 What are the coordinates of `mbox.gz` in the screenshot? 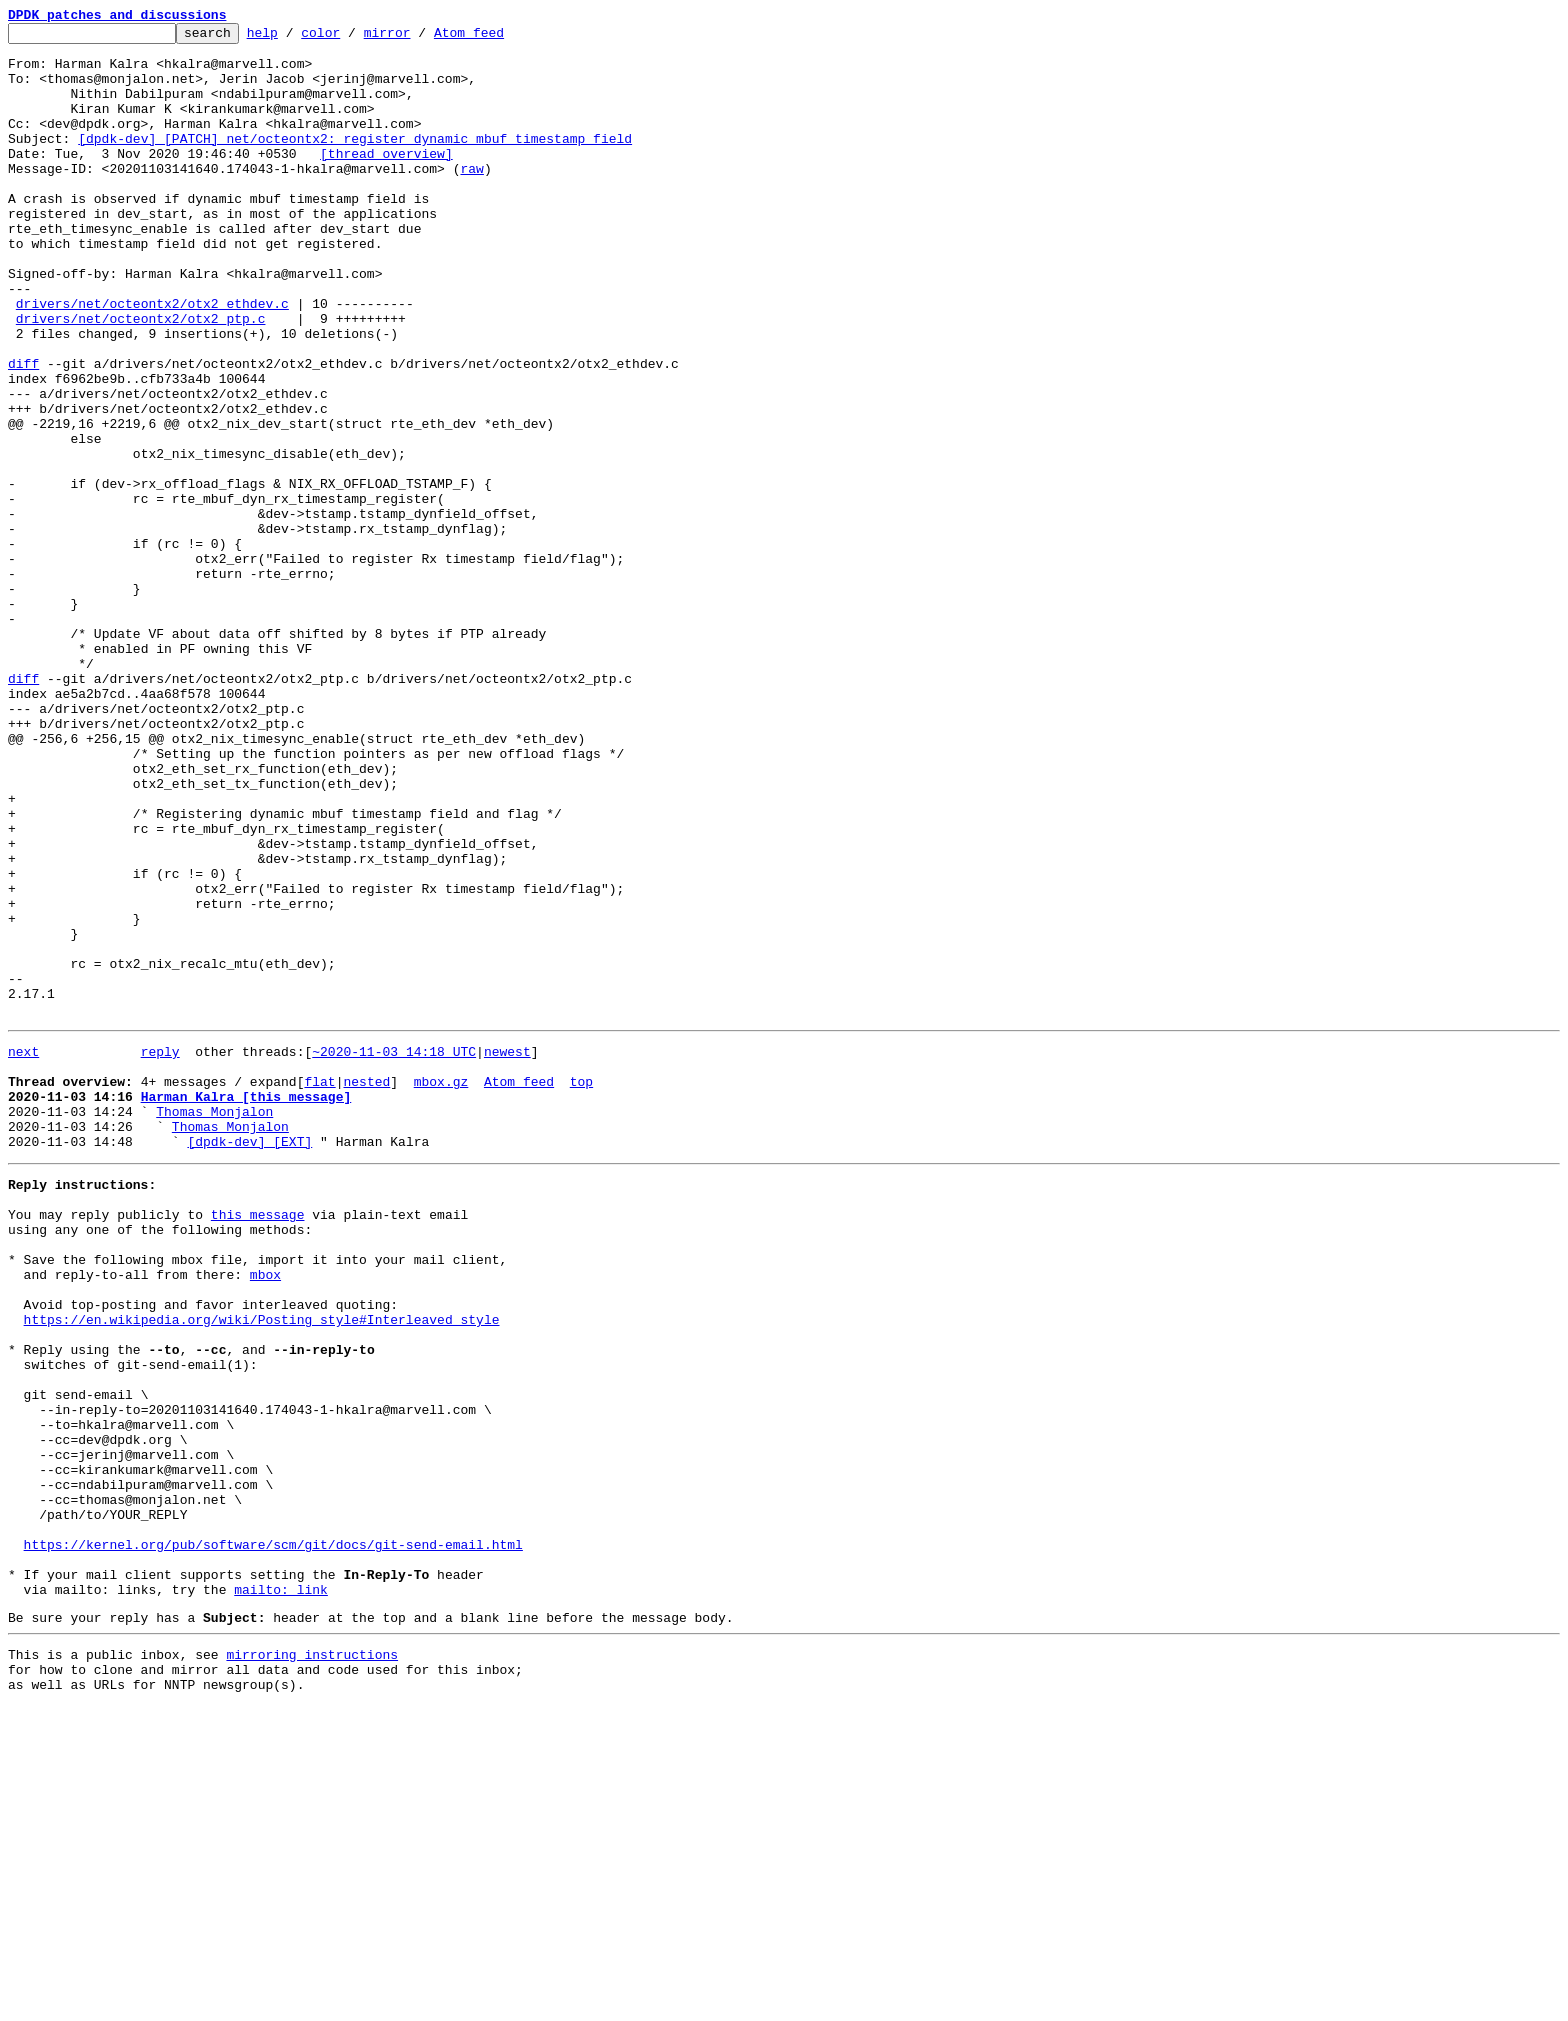 It's located at (441, 1288).